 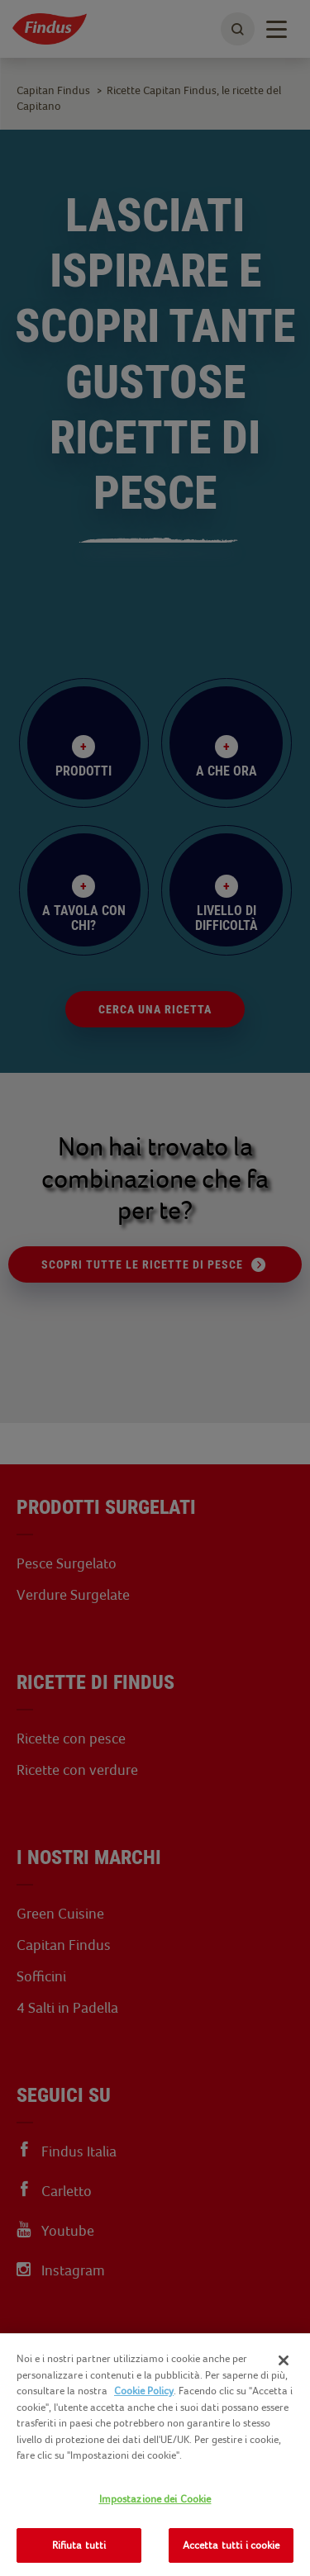 What do you see at coordinates (231, 2545) in the screenshot?
I see `Accetta tutti i cookie` at bounding box center [231, 2545].